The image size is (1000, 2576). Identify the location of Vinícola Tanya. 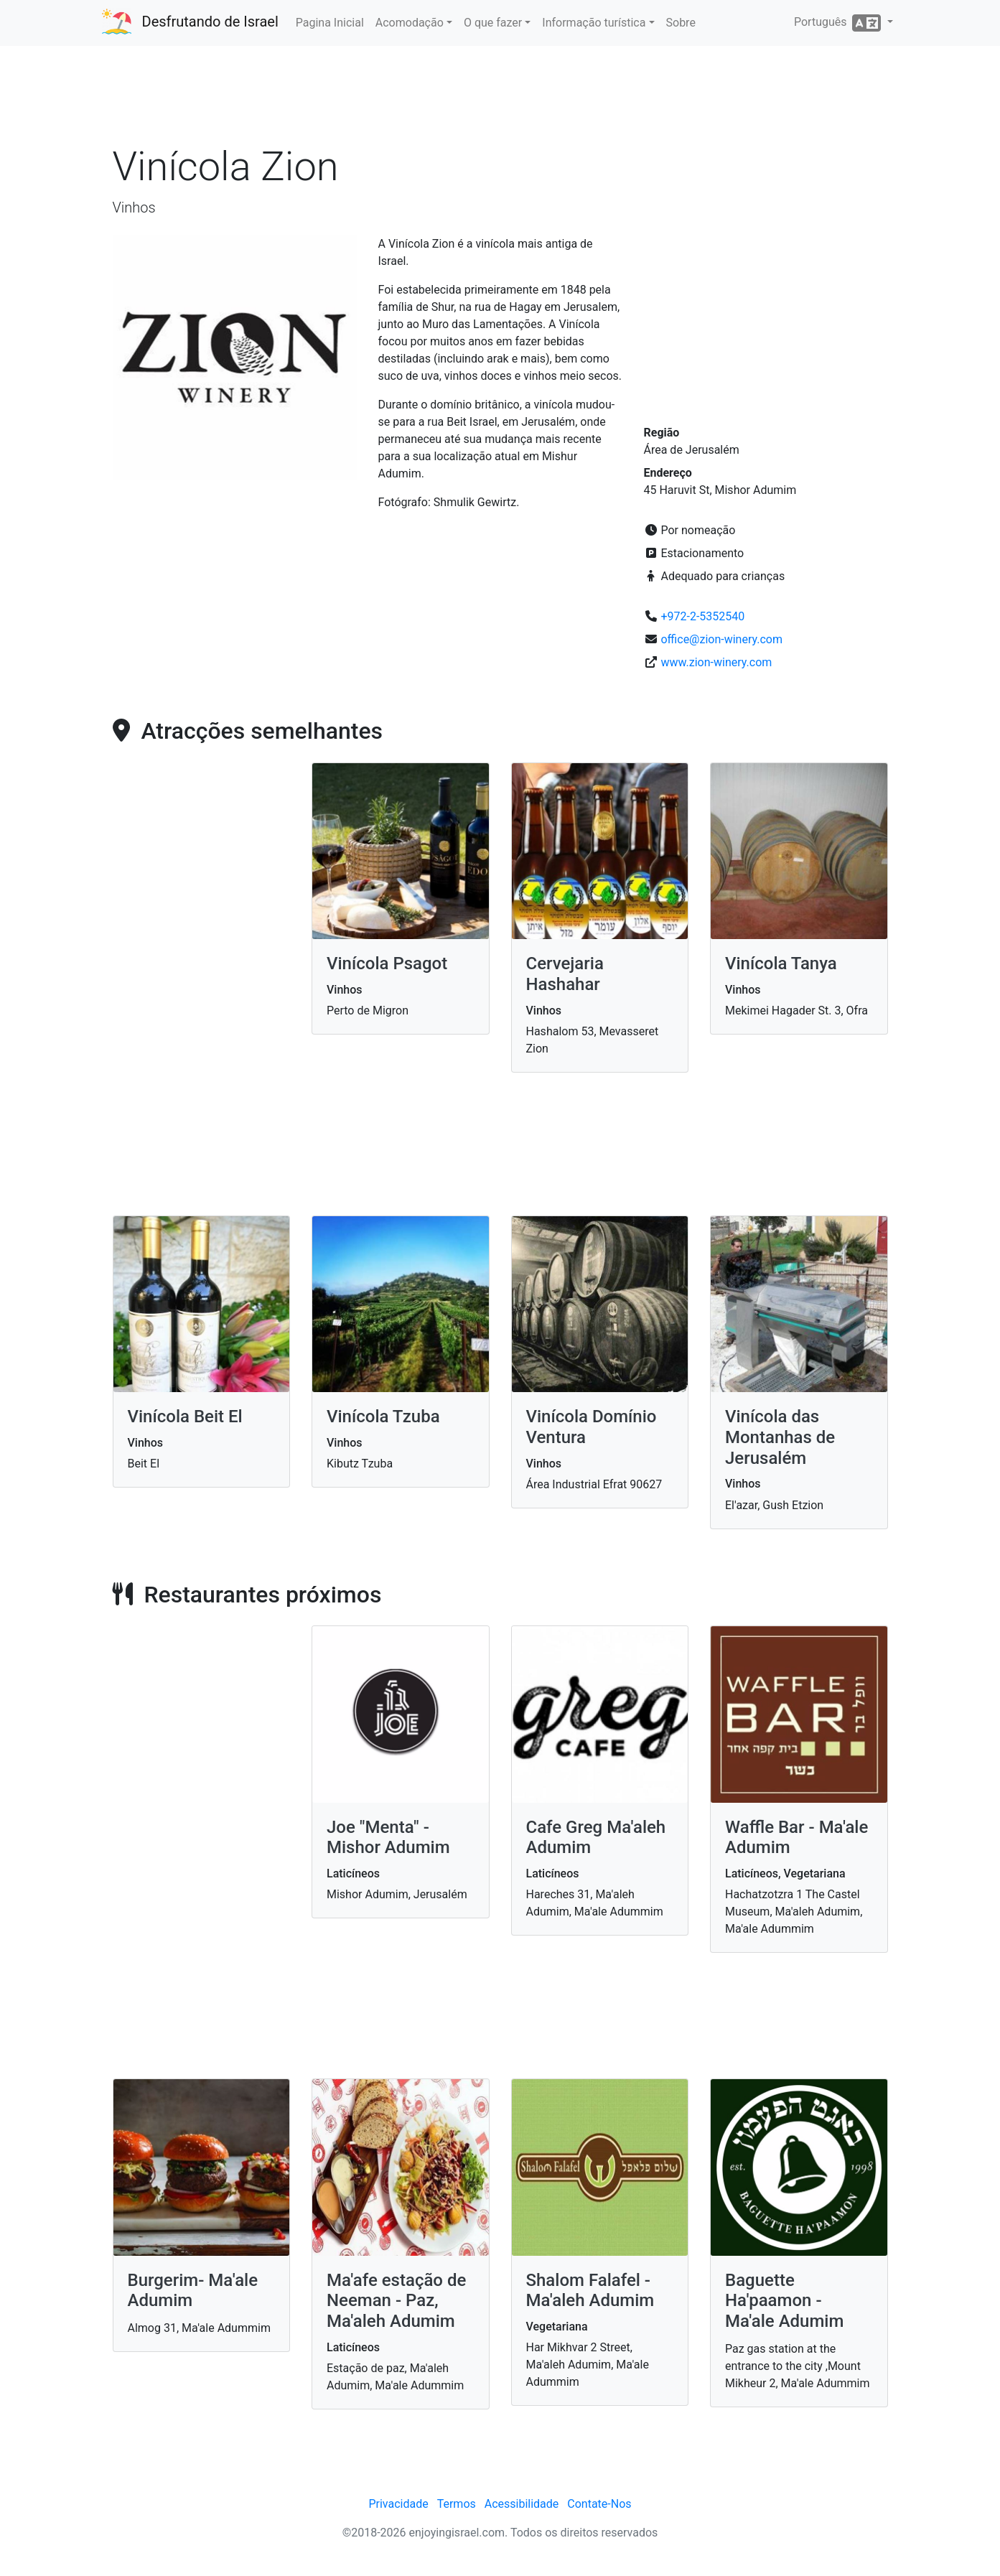
(781, 963).